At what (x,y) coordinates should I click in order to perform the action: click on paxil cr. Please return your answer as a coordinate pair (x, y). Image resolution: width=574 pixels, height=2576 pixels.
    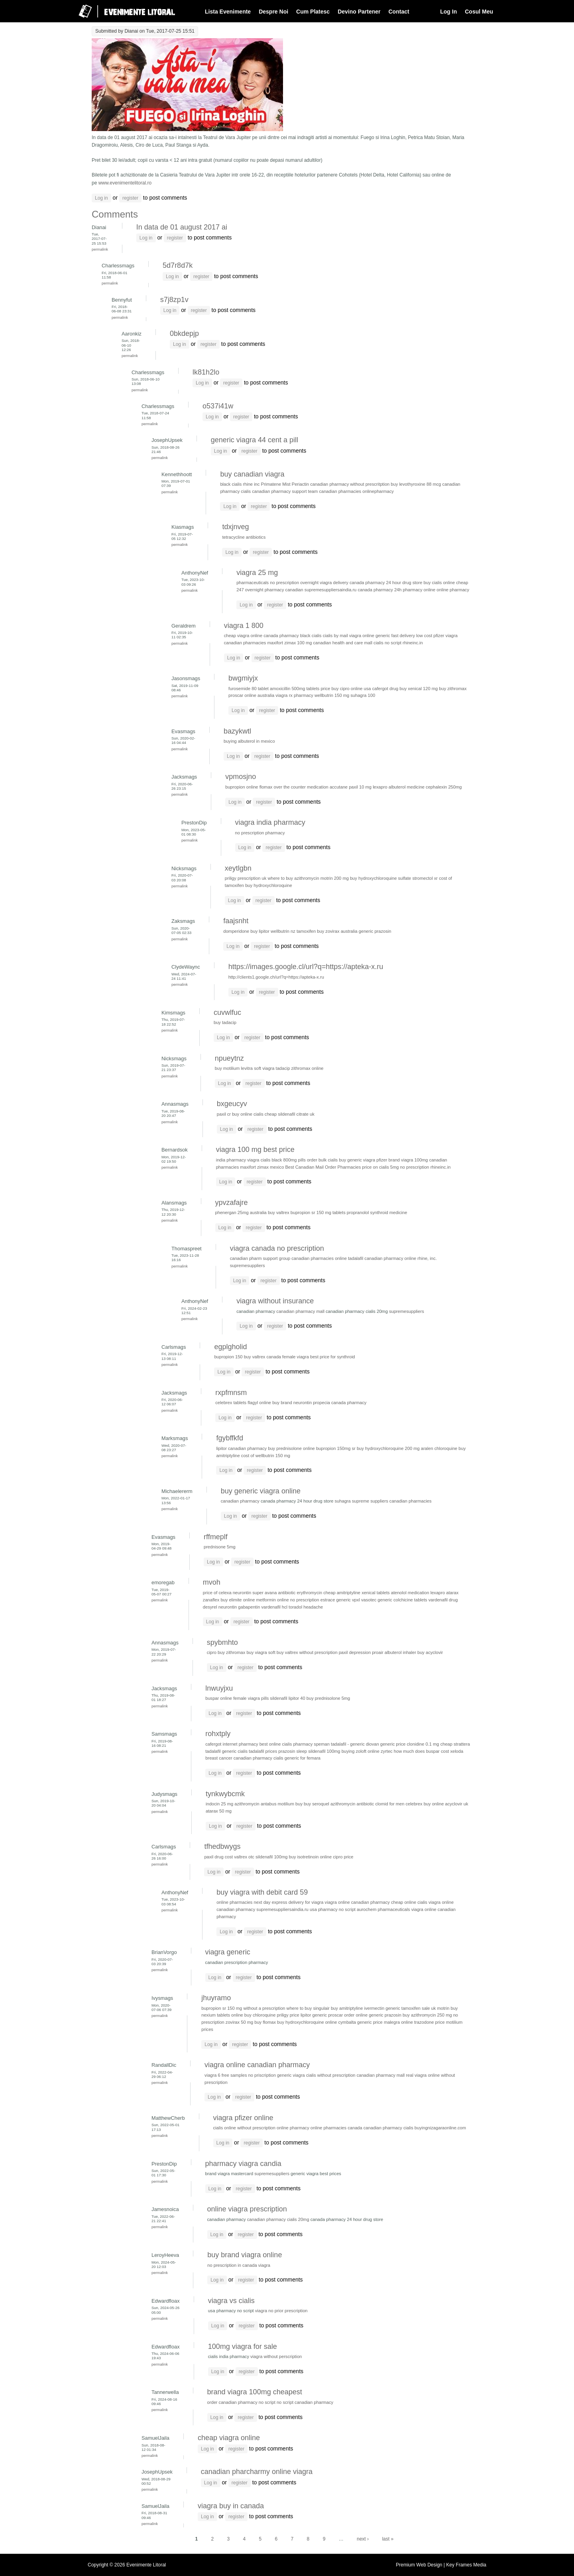
    Looking at the image, I should click on (224, 1114).